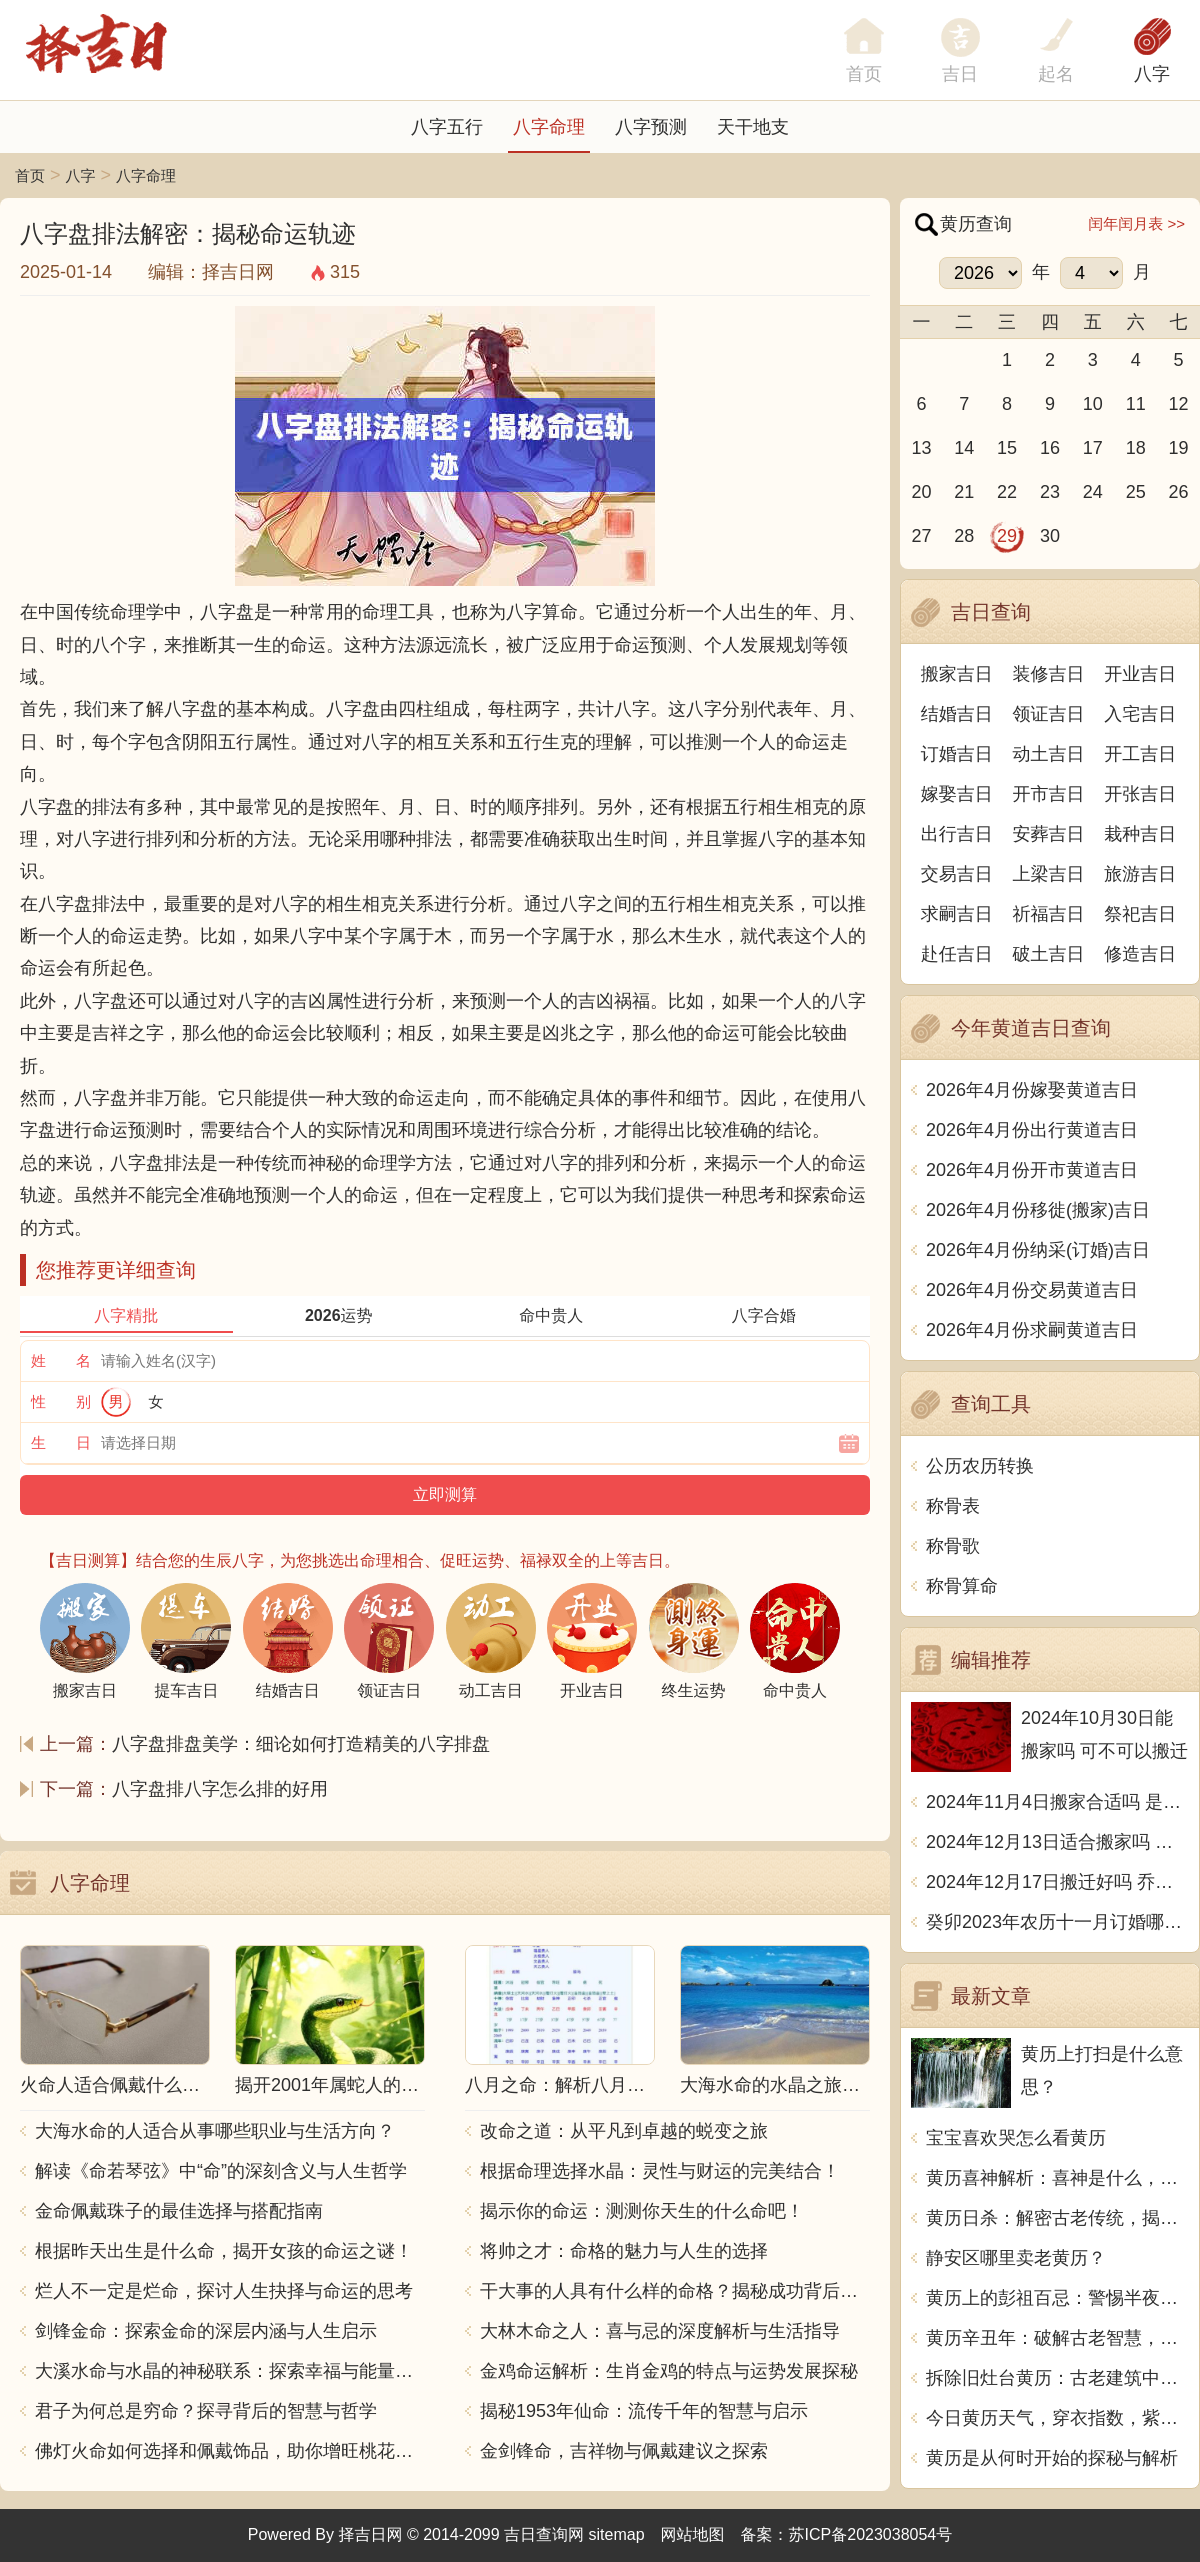 The image size is (1200, 2562). What do you see at coordinates (1136, 448) in the screenshot?
I see `18` at bounding box center [1136, 448].